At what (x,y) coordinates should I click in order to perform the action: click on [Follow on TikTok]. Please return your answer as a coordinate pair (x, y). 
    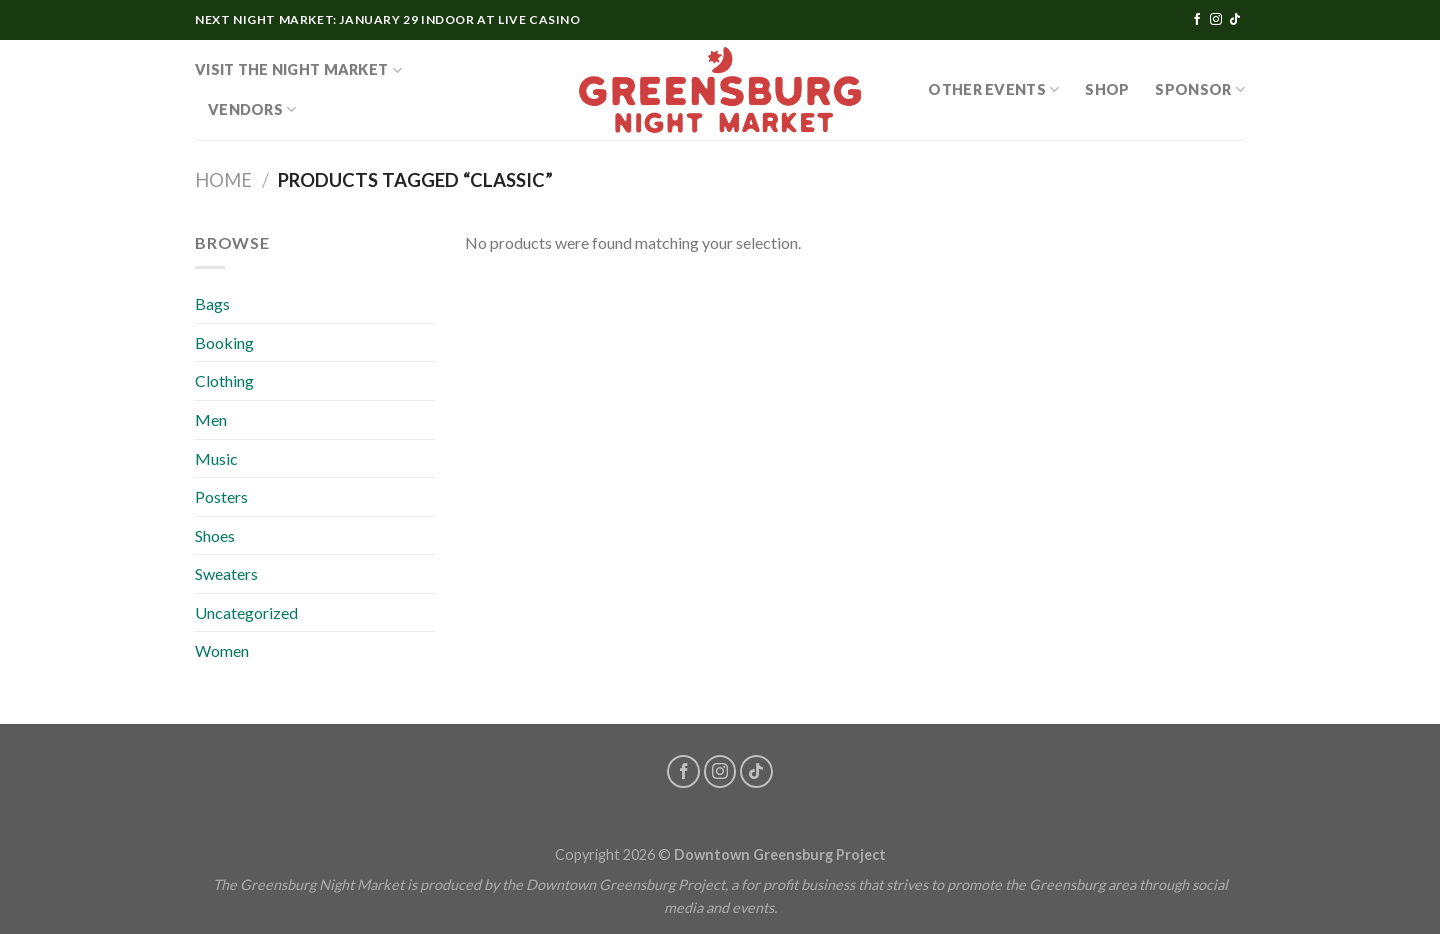
    Looking at the image, I should click on (1235, 20).